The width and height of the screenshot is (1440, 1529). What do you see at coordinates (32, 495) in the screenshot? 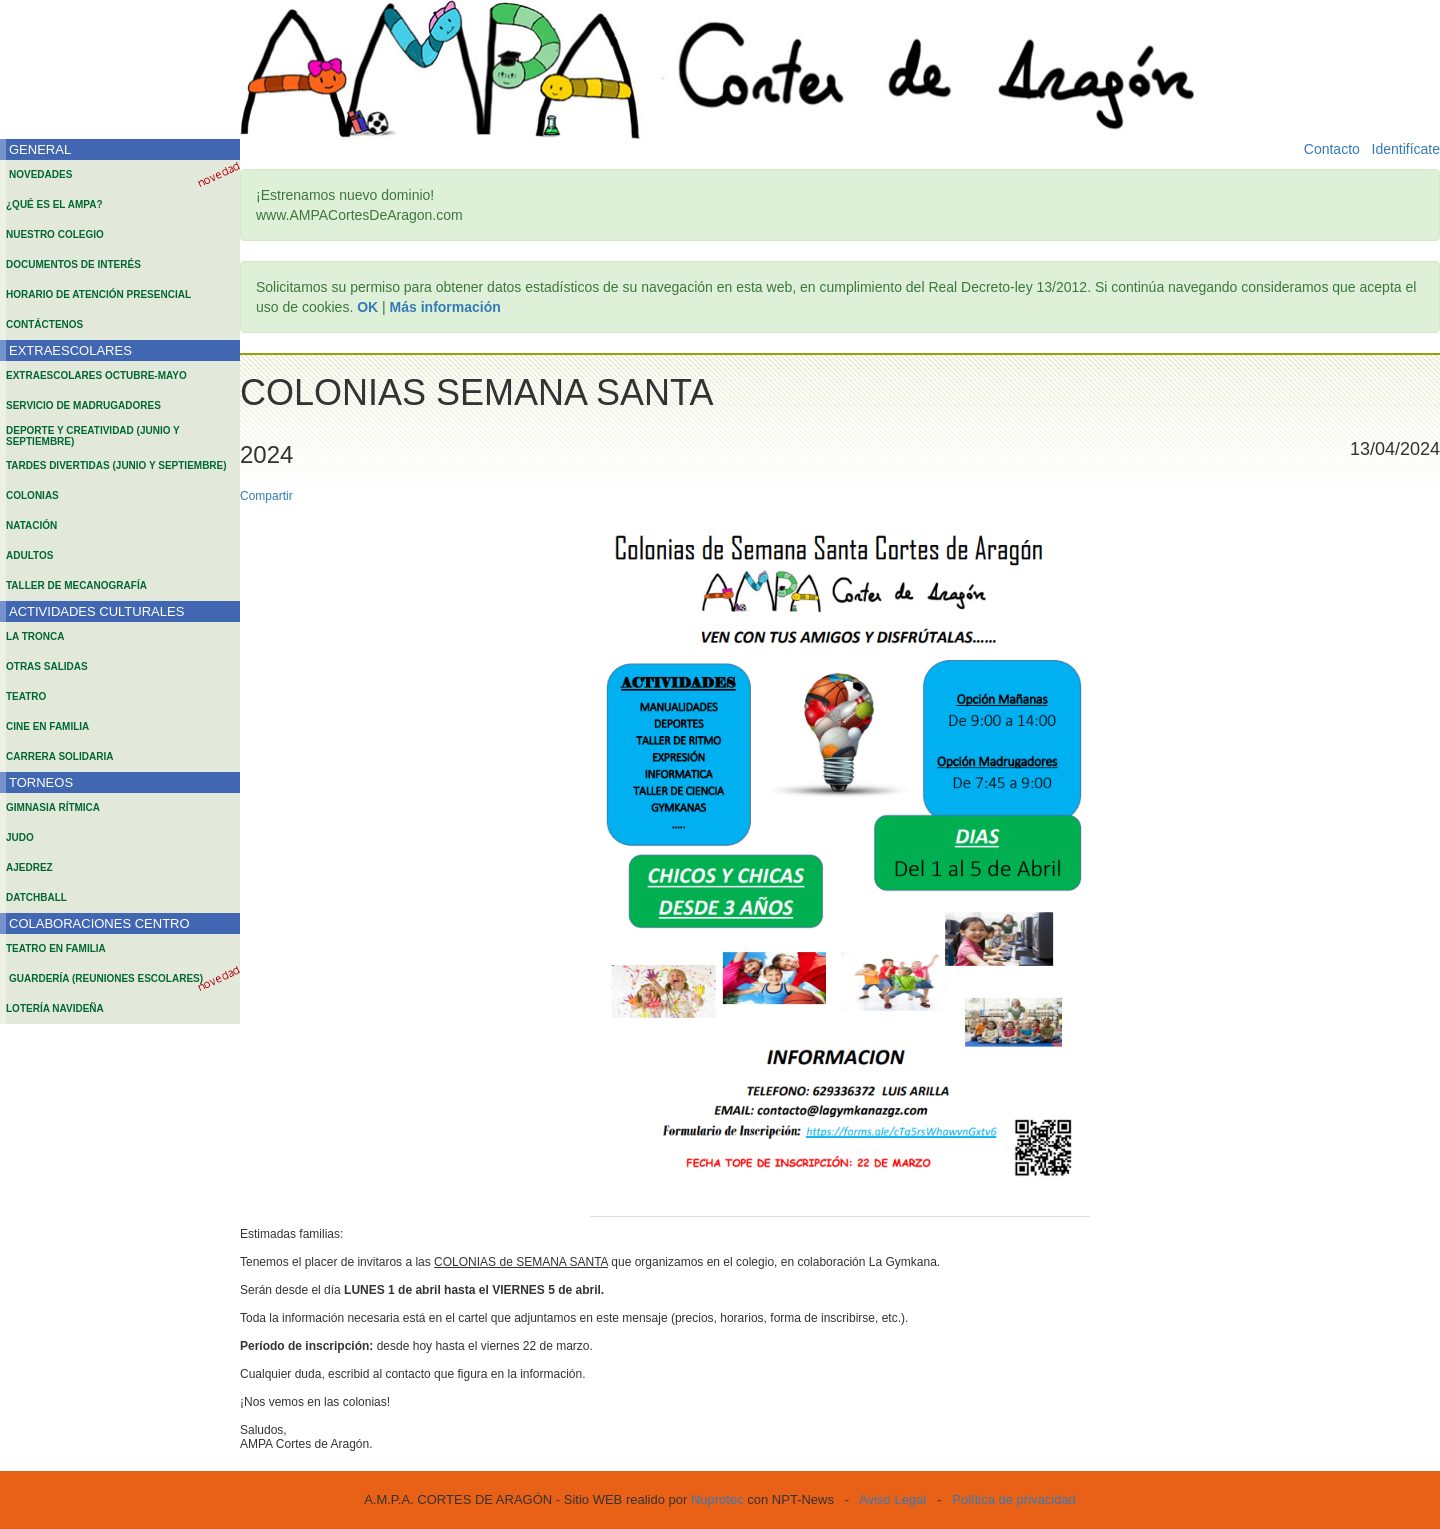
I see `COLONIAS` at bounding box center [32, 495].